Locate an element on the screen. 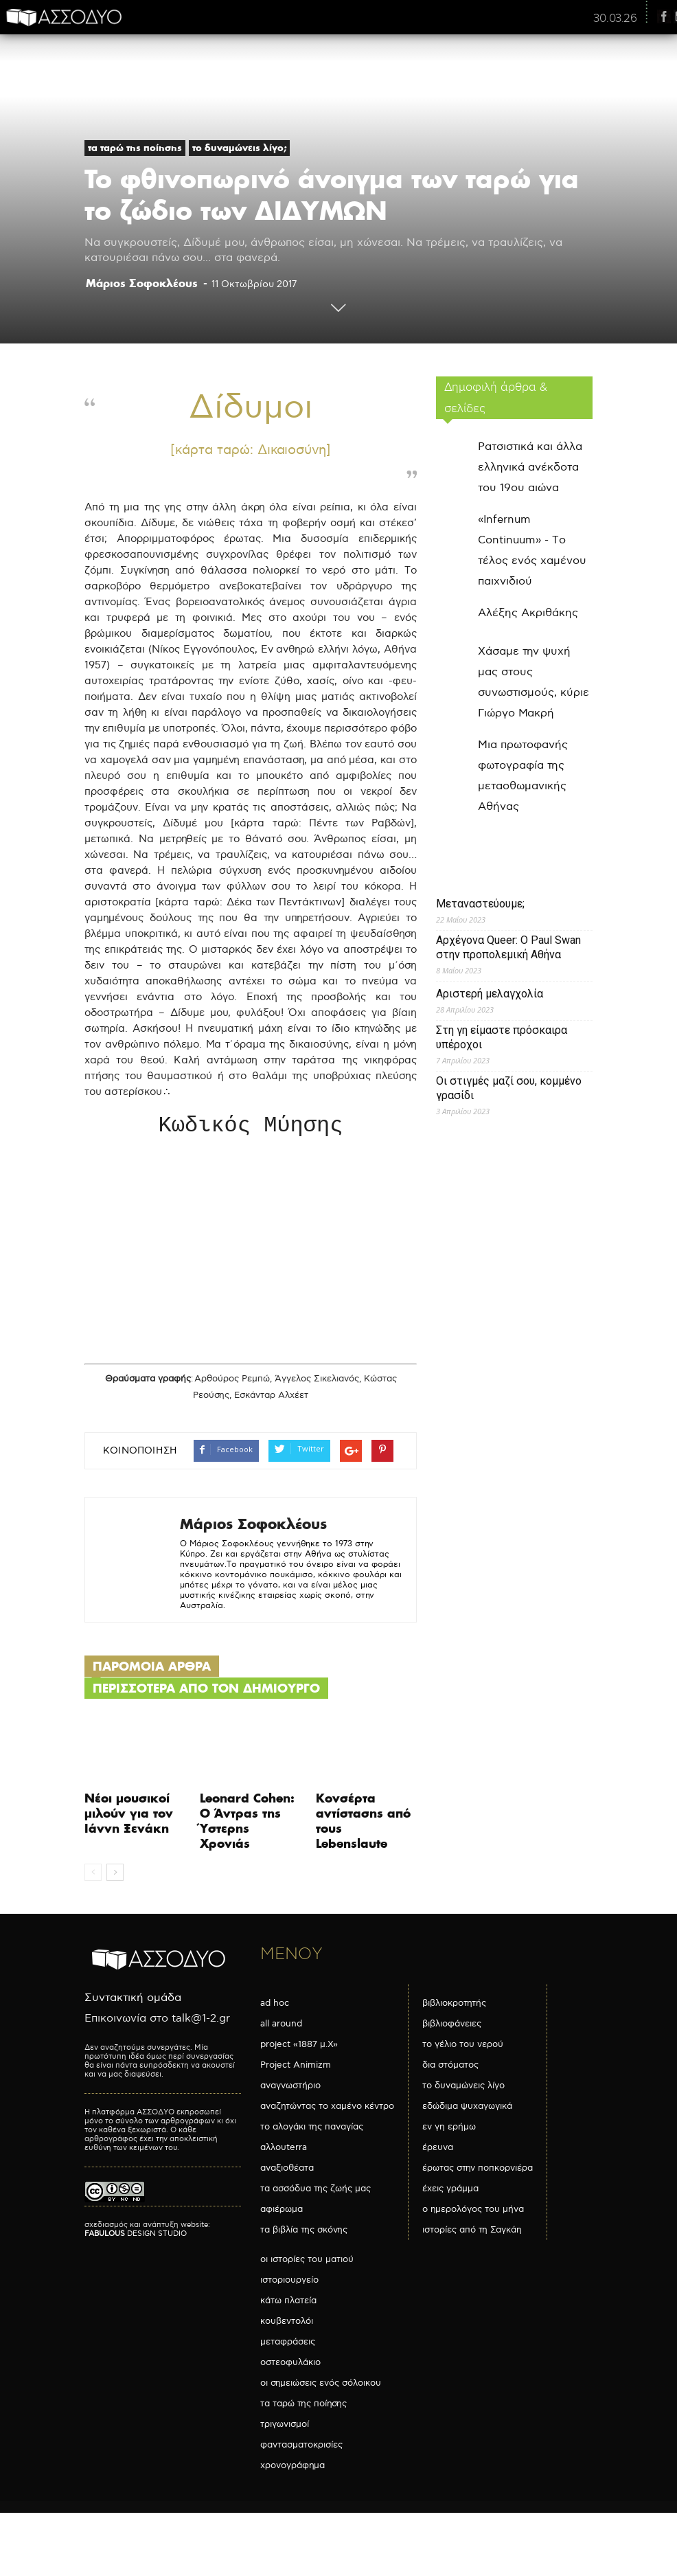 This screenshot has width=677, height=2576. Νέοι μουσικοί μιλούν για τον Ιάννη Ξενάκη is located at coordinates (128, 1816).